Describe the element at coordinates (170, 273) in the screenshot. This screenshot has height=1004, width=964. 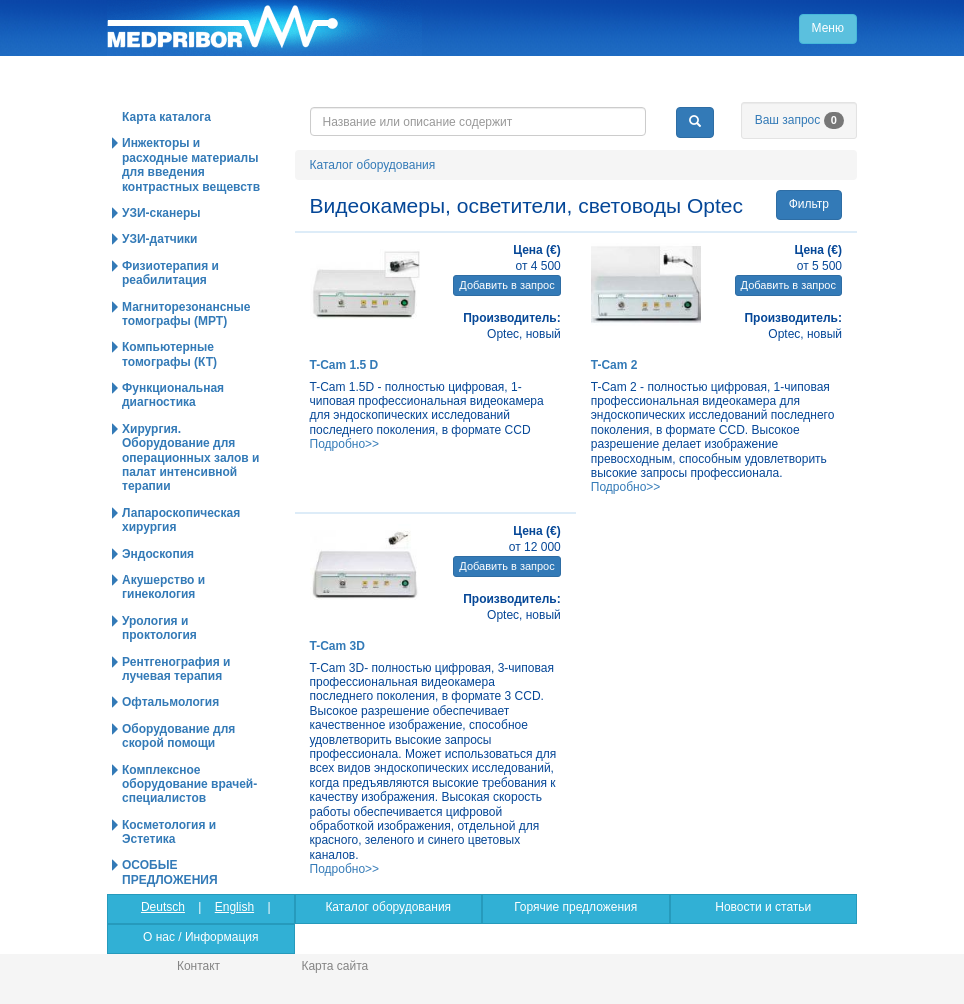
I see `Физиотерапия и реабилитация` at that location.